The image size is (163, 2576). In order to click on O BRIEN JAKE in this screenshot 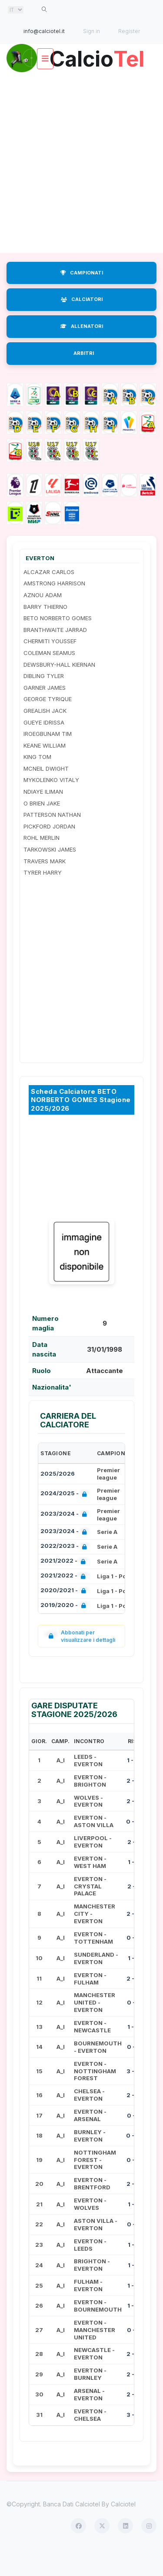, I will do `click(41, 828)`.